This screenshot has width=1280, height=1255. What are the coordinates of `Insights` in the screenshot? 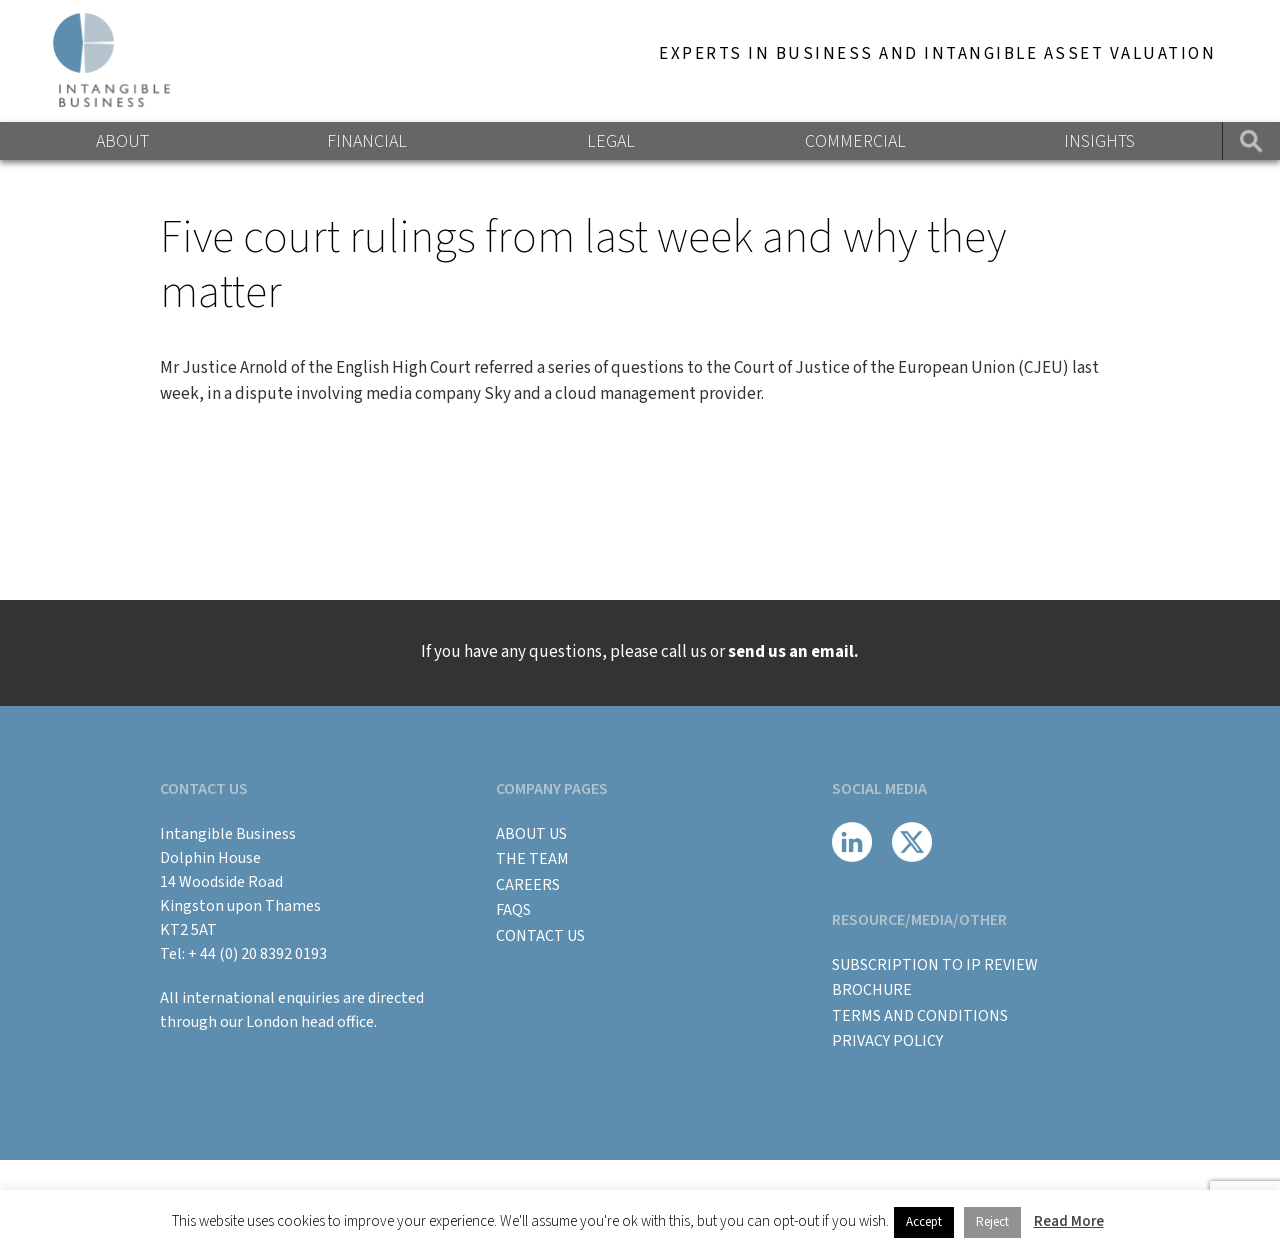 It's located at (1099, 141).